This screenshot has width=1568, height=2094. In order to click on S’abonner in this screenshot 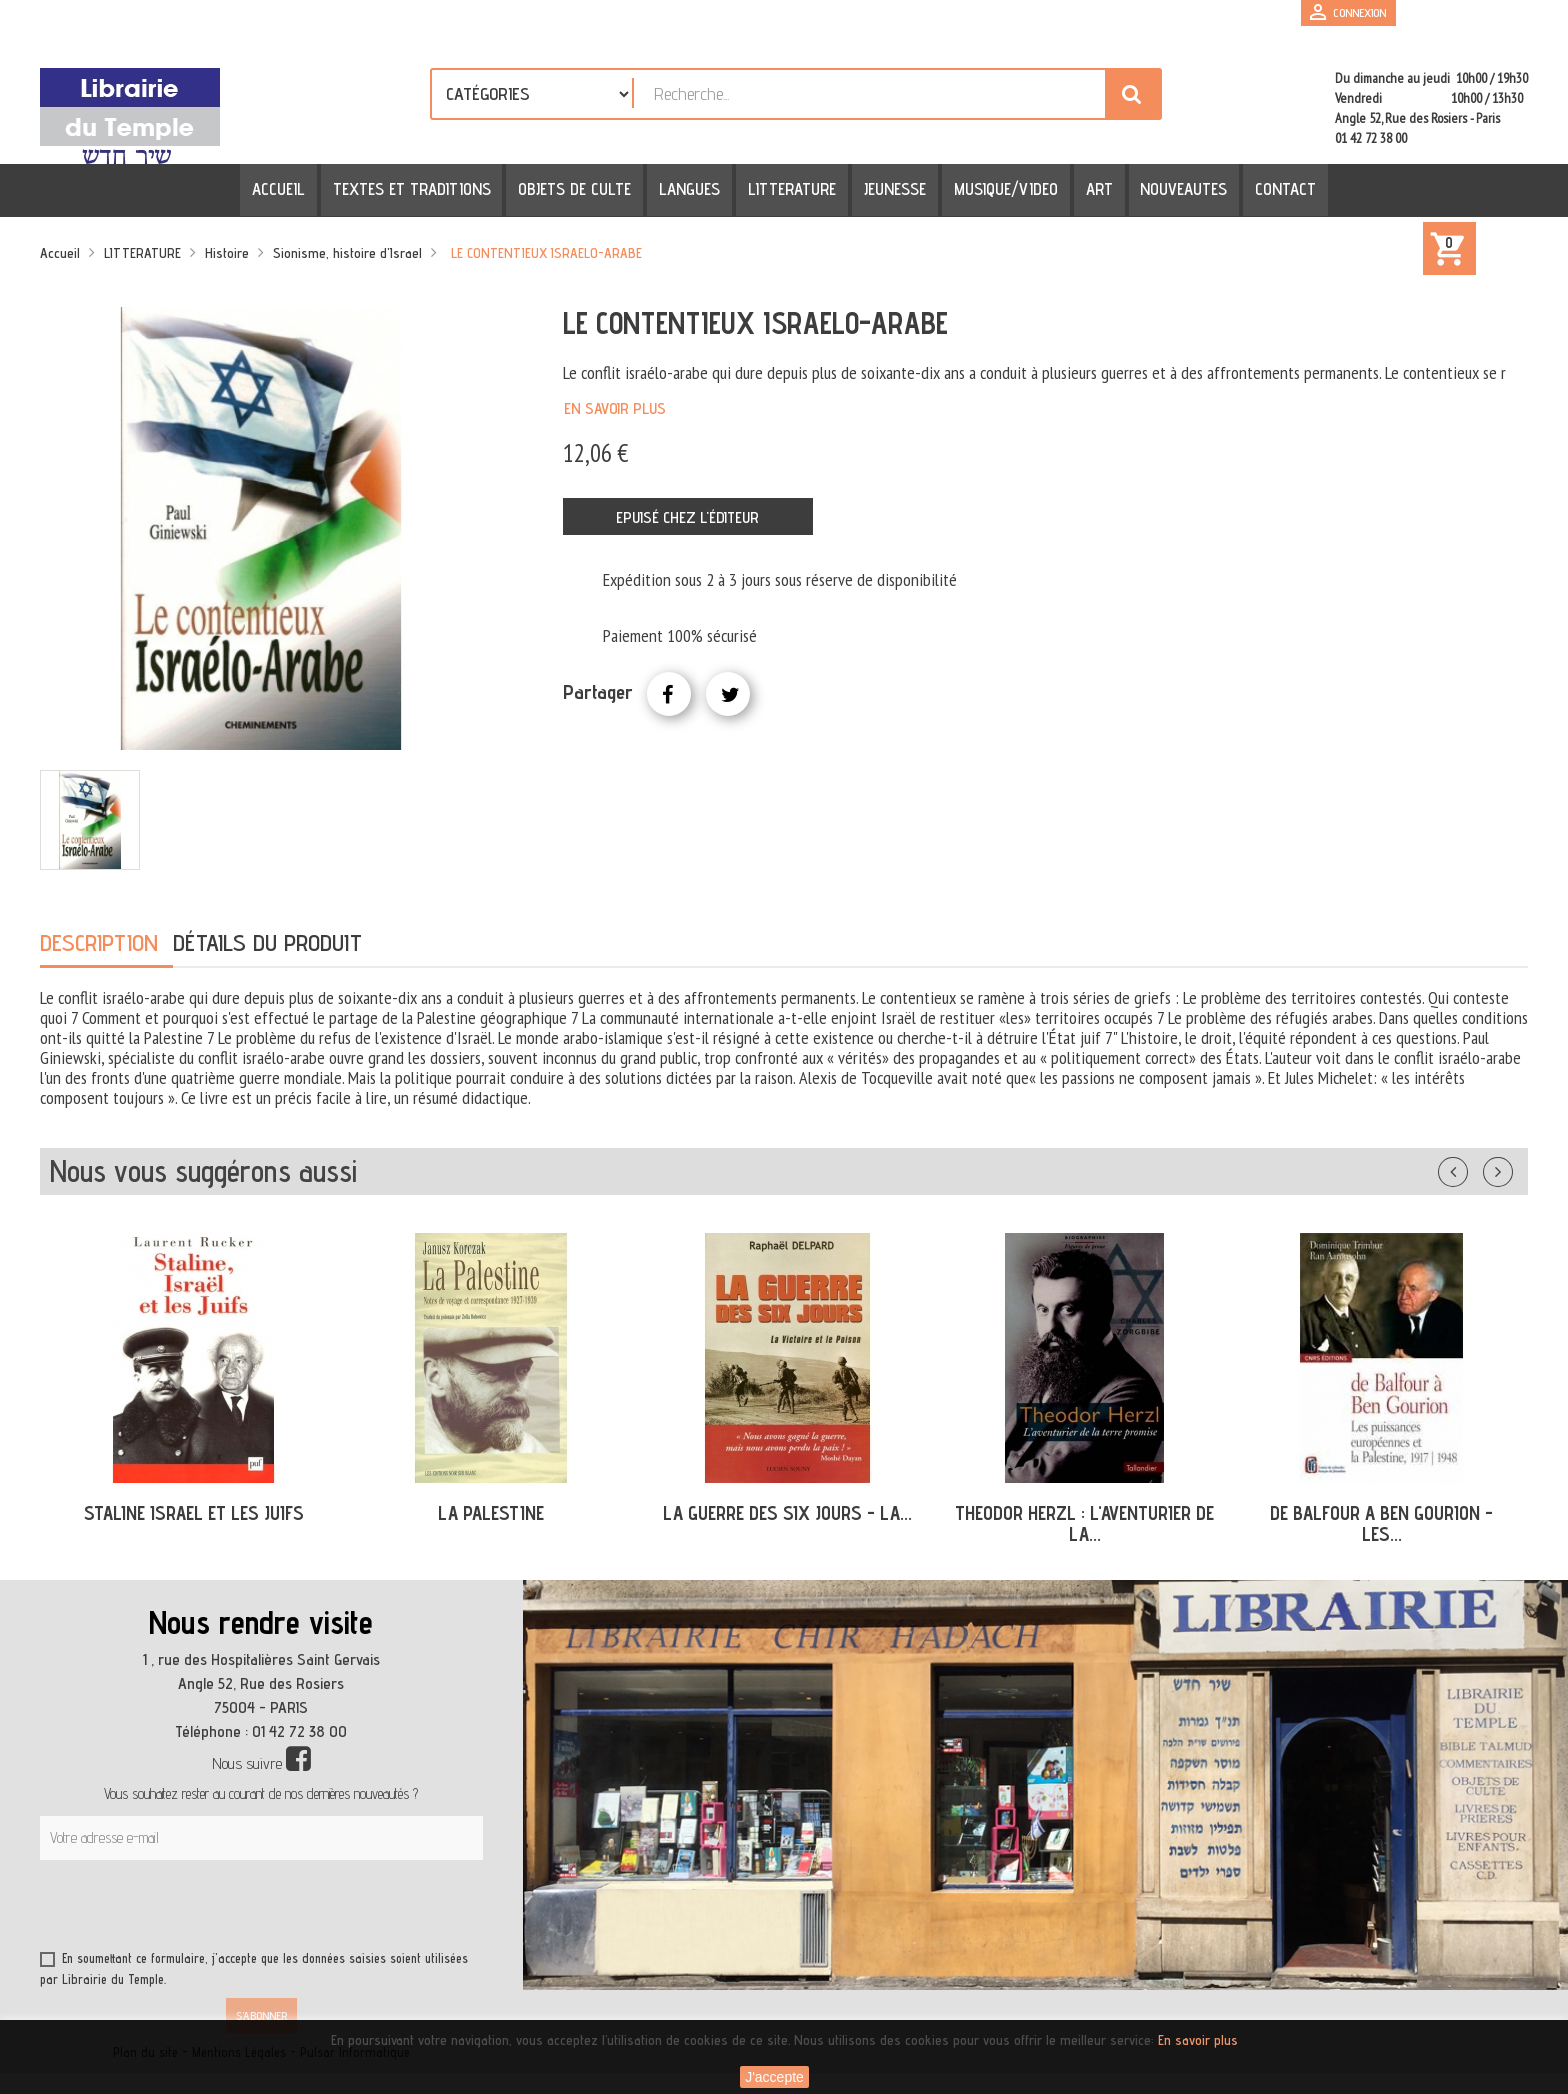, I will do `click(261, 2015)`.